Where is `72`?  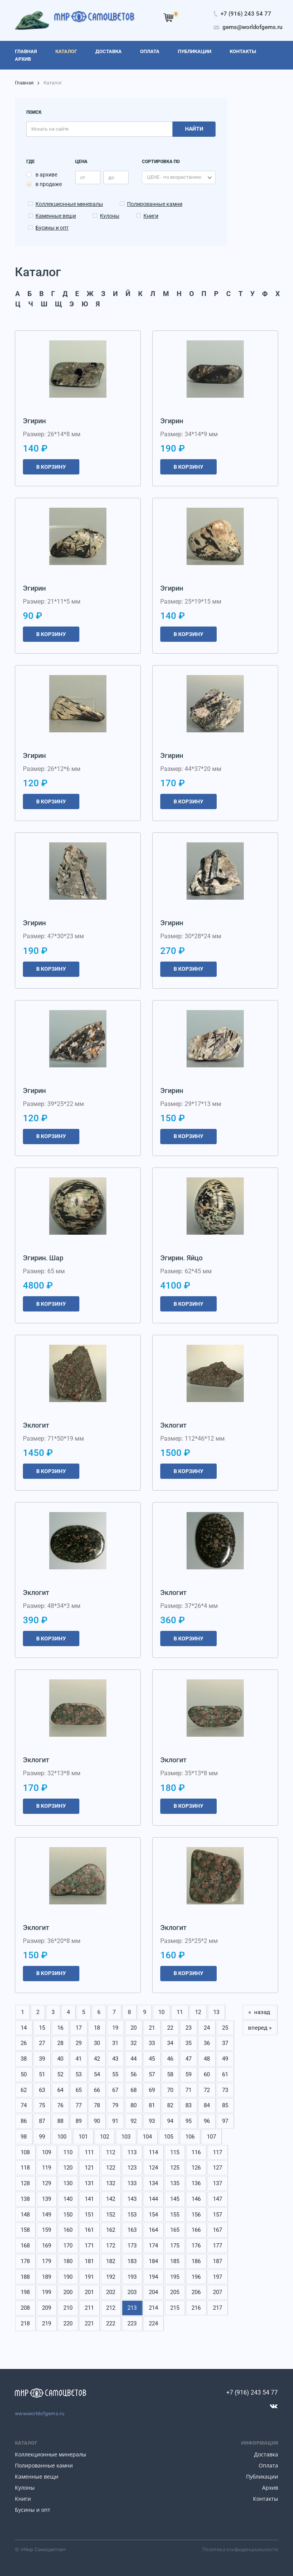
72 is located at coordinates (207, 2090).